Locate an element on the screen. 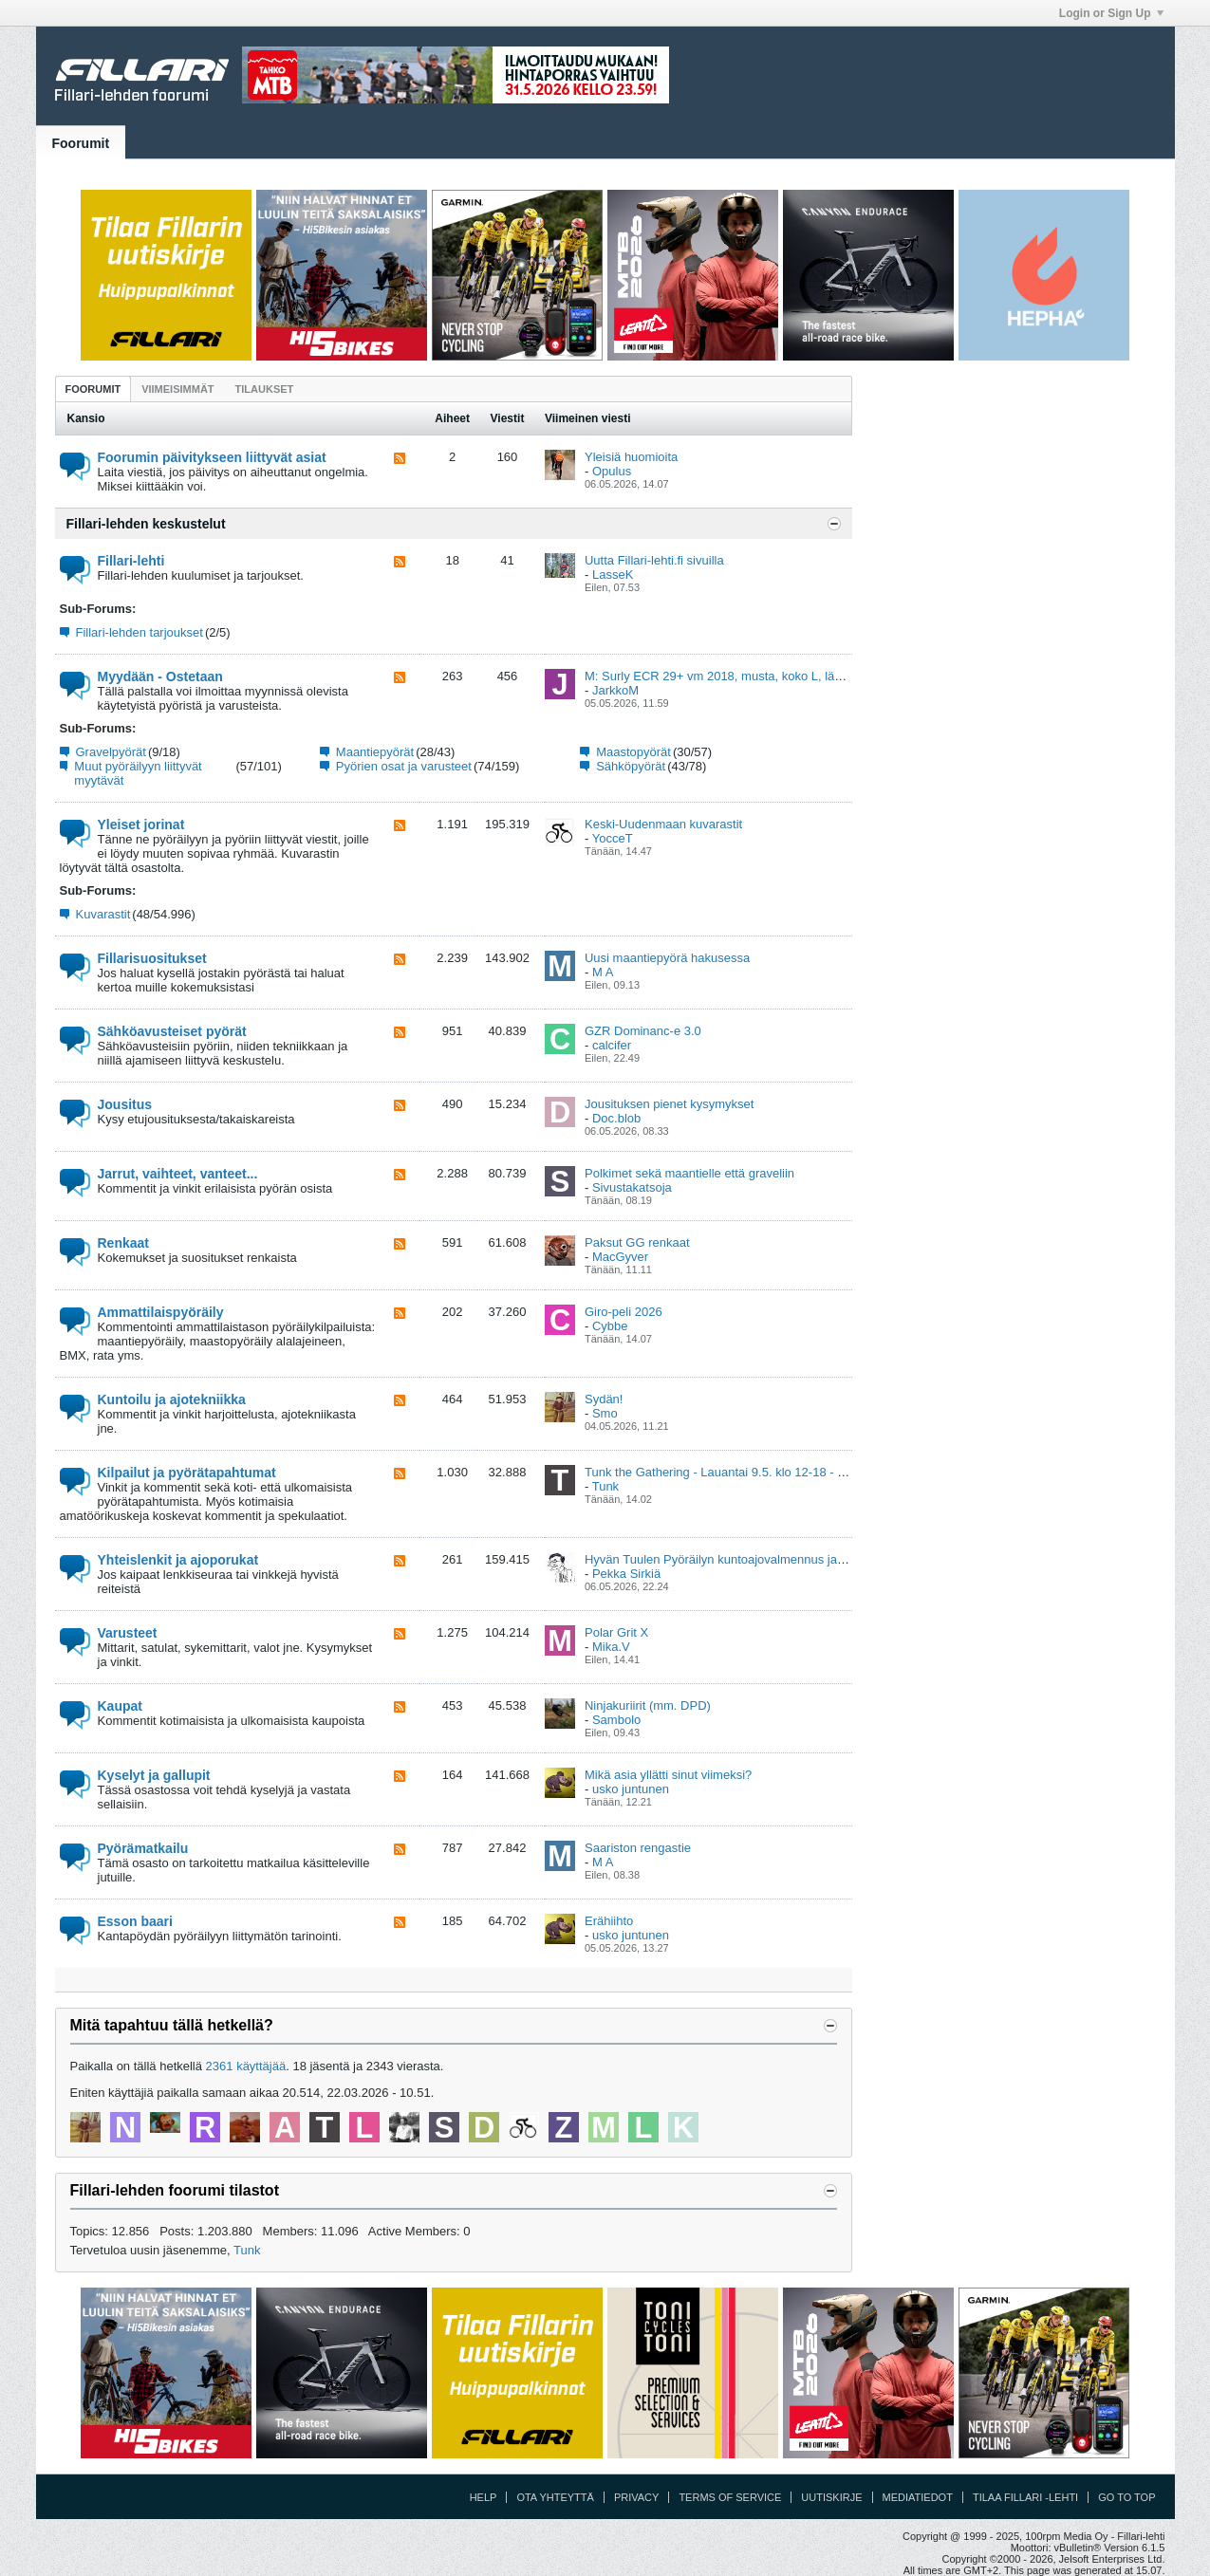 The height and width of the screenshot is (2576, 1210). GZR Dominanc-e 3.0 is located at coordinates (643, 1031).